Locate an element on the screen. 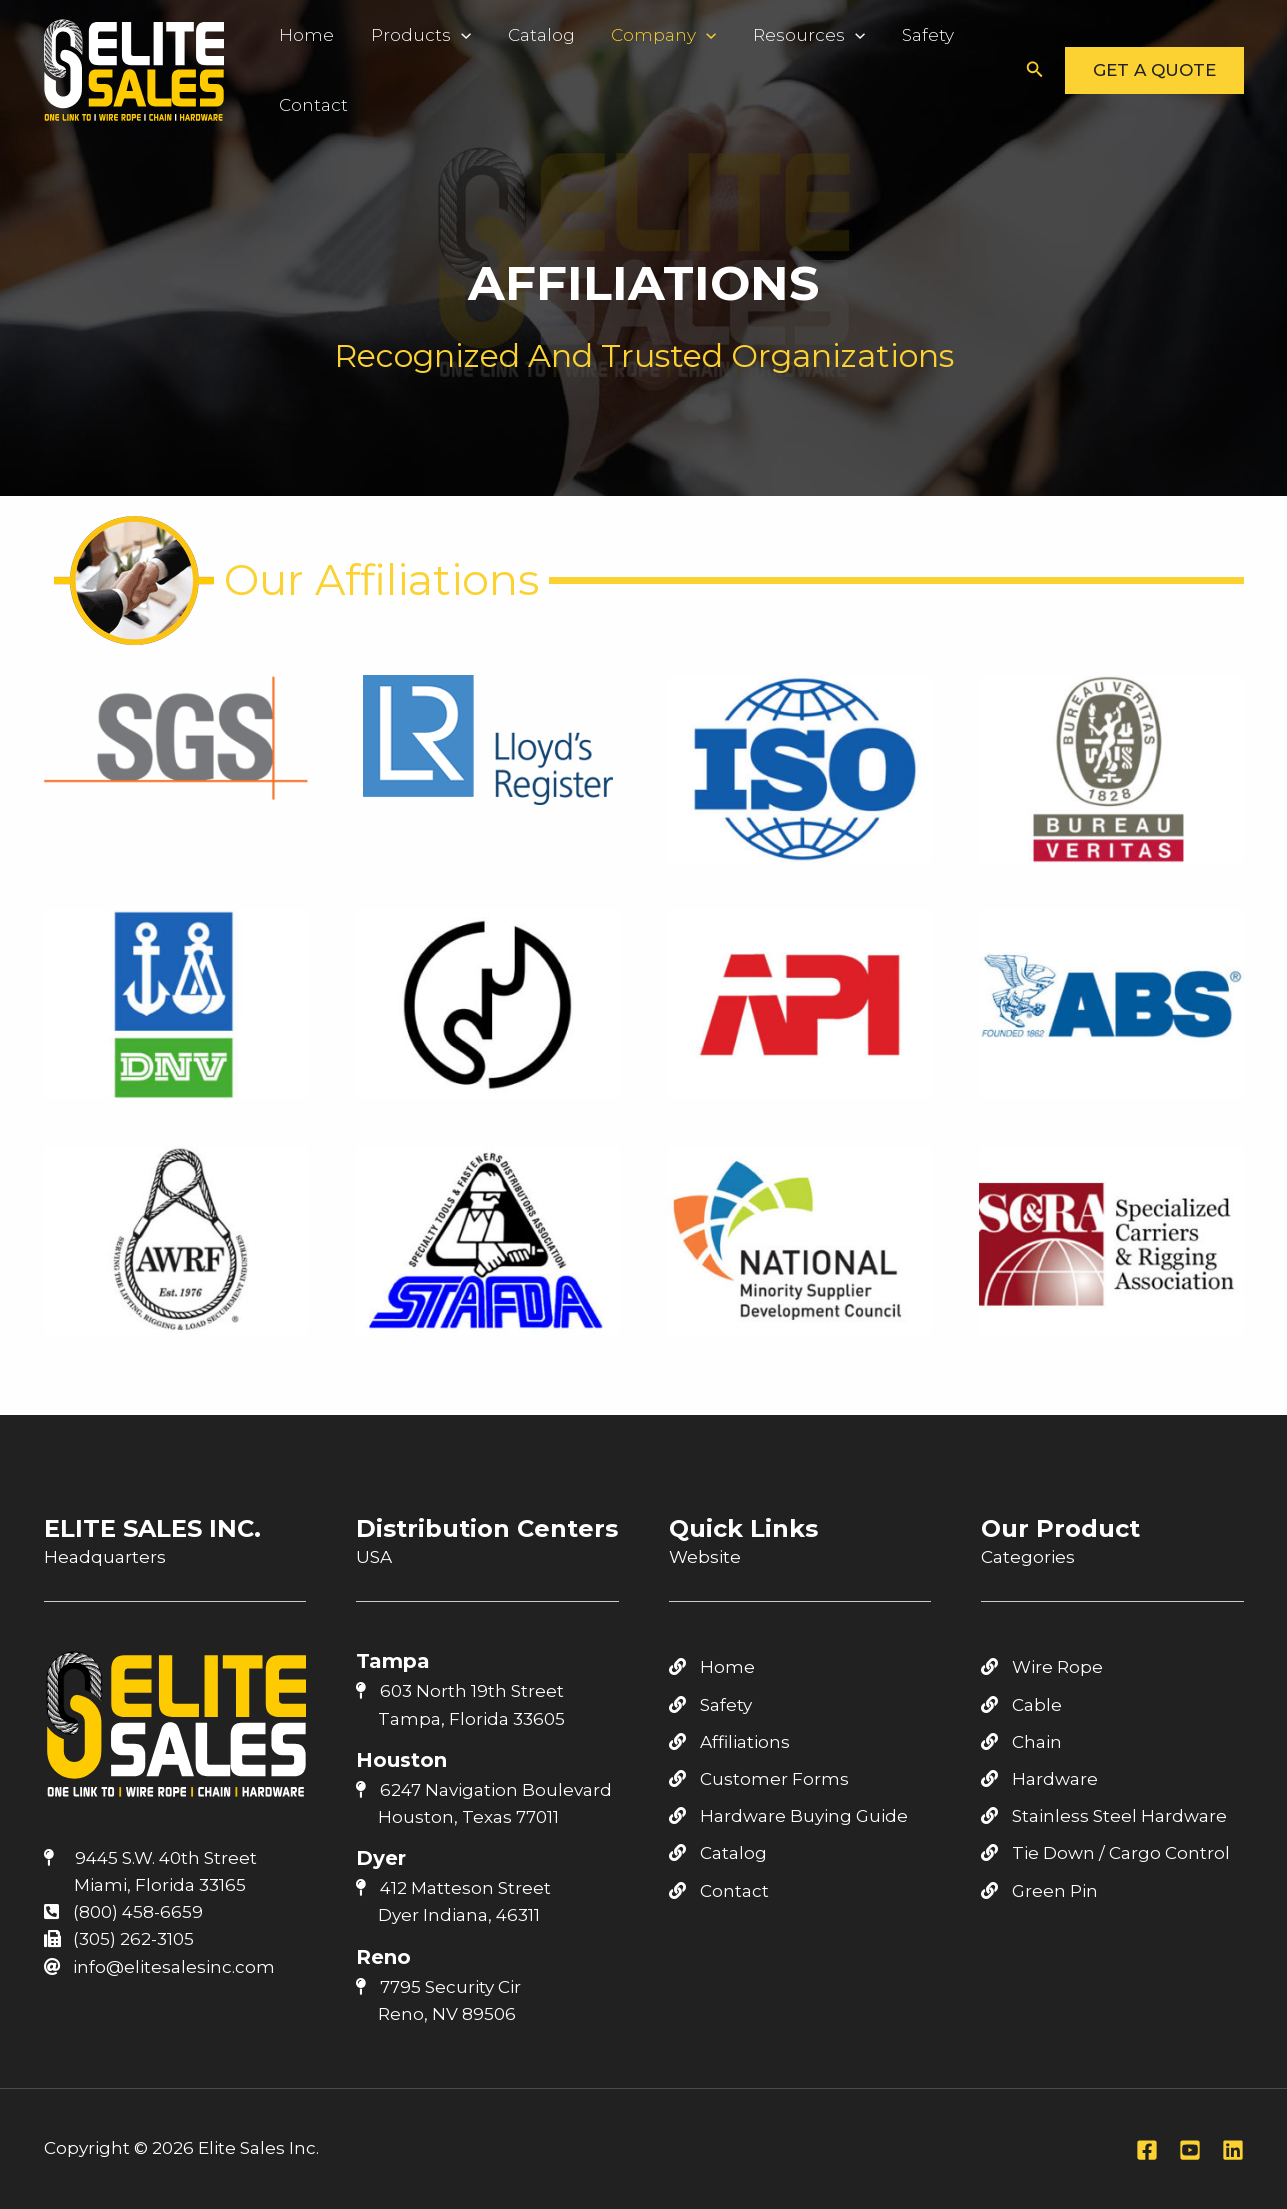  Cable is located at coordinates (1021, 1705).